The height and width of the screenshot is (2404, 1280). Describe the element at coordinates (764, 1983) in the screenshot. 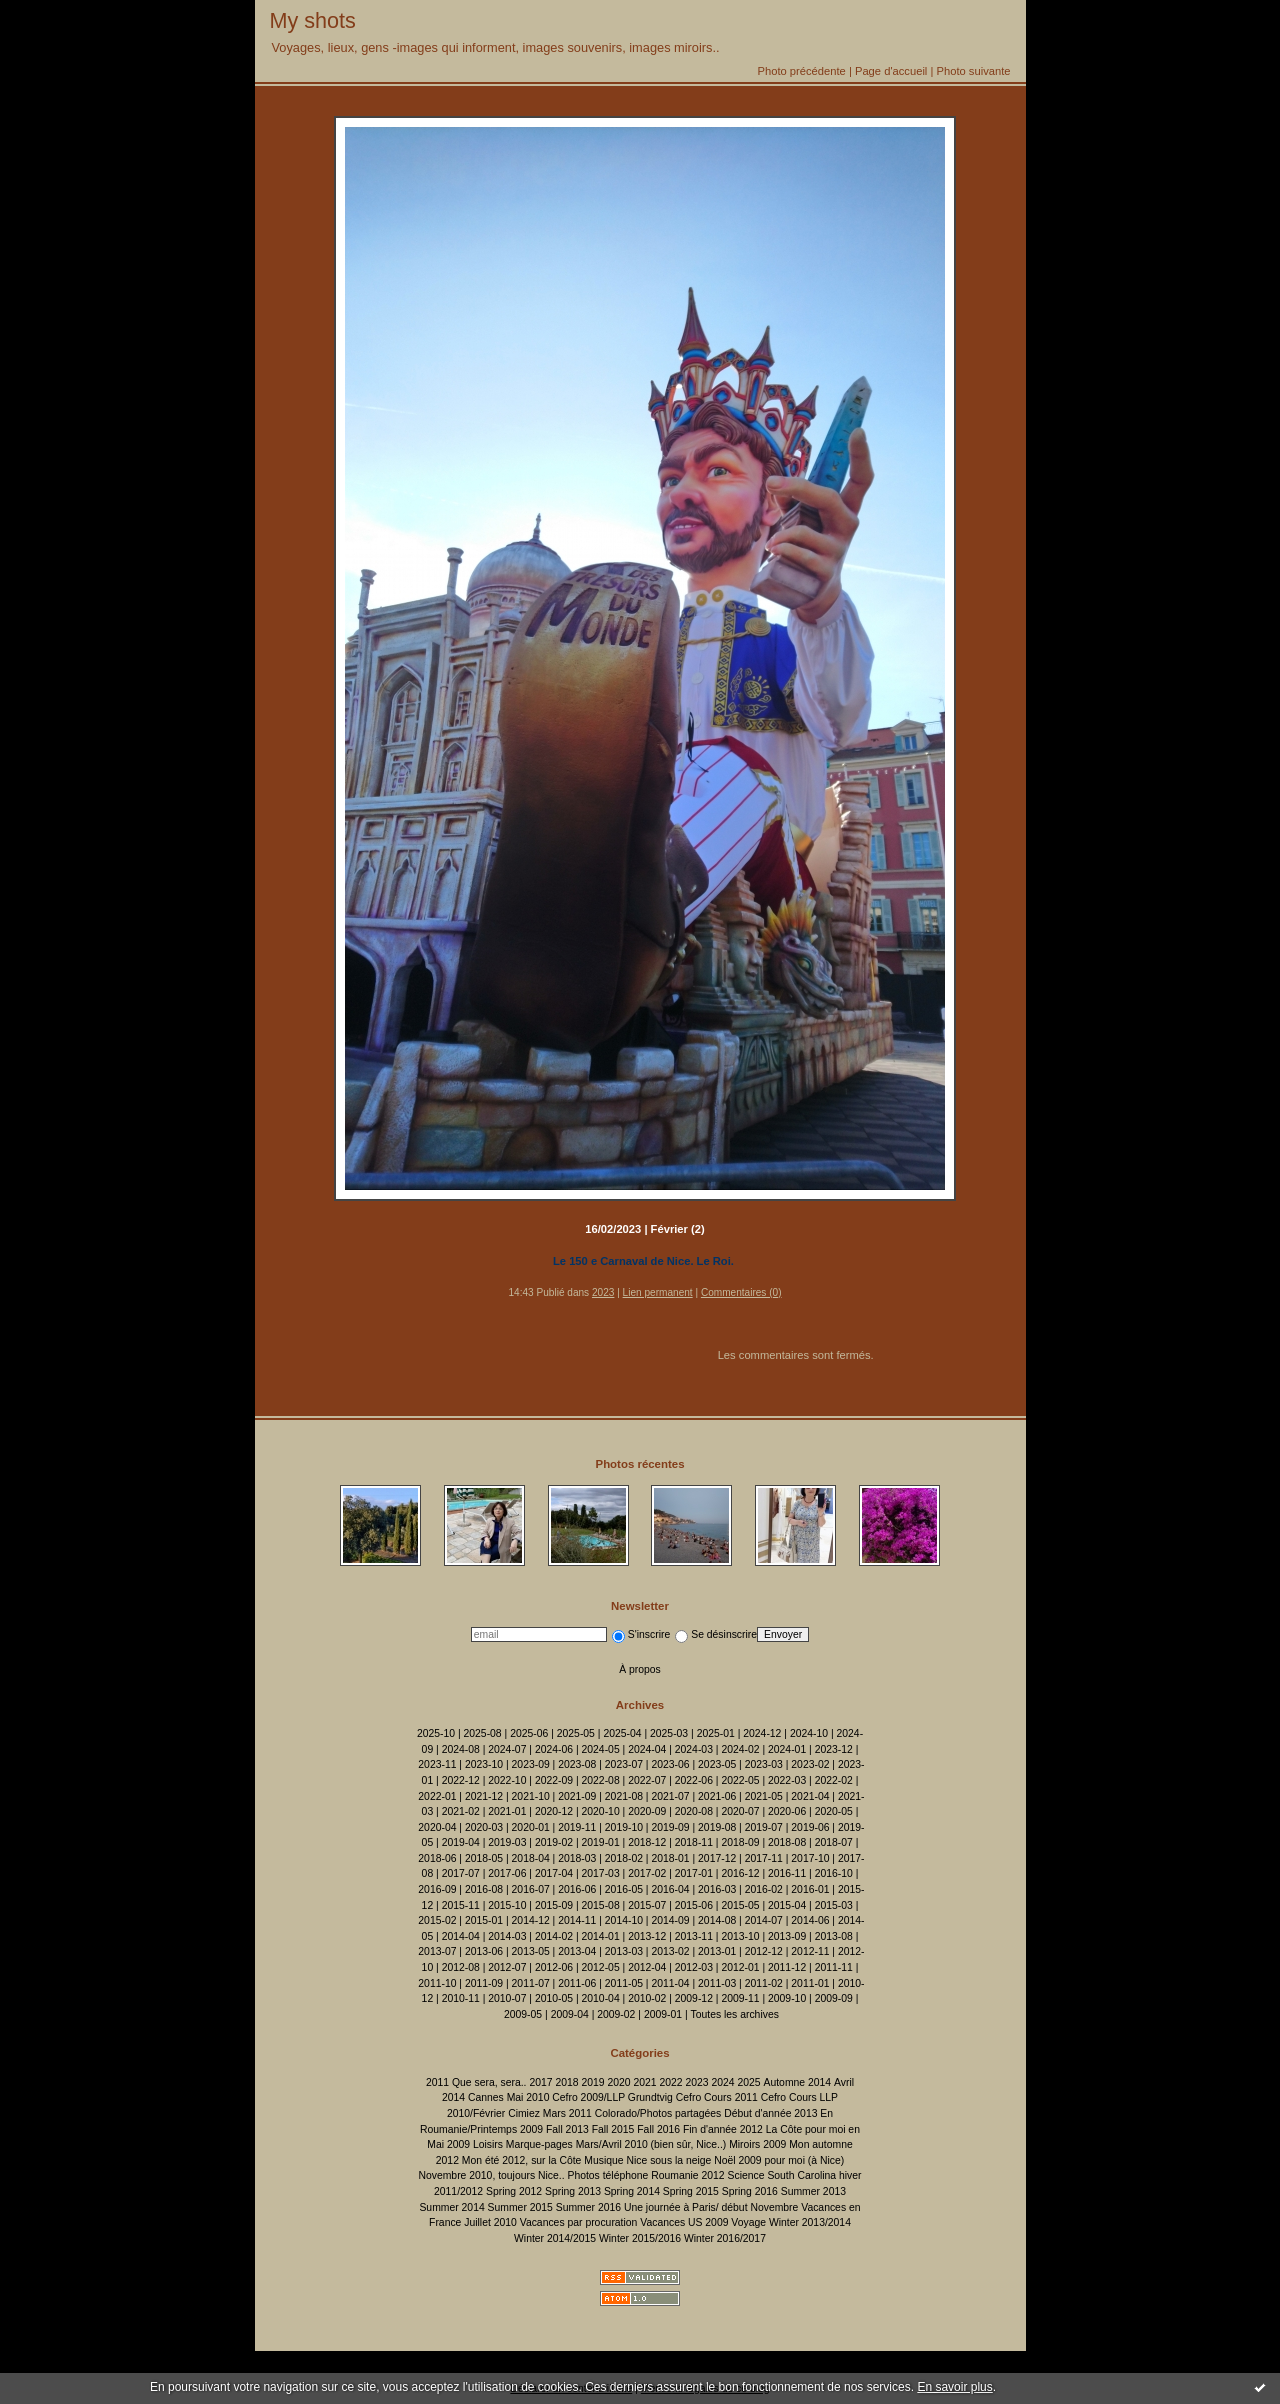

I see `2011-02` at that location.